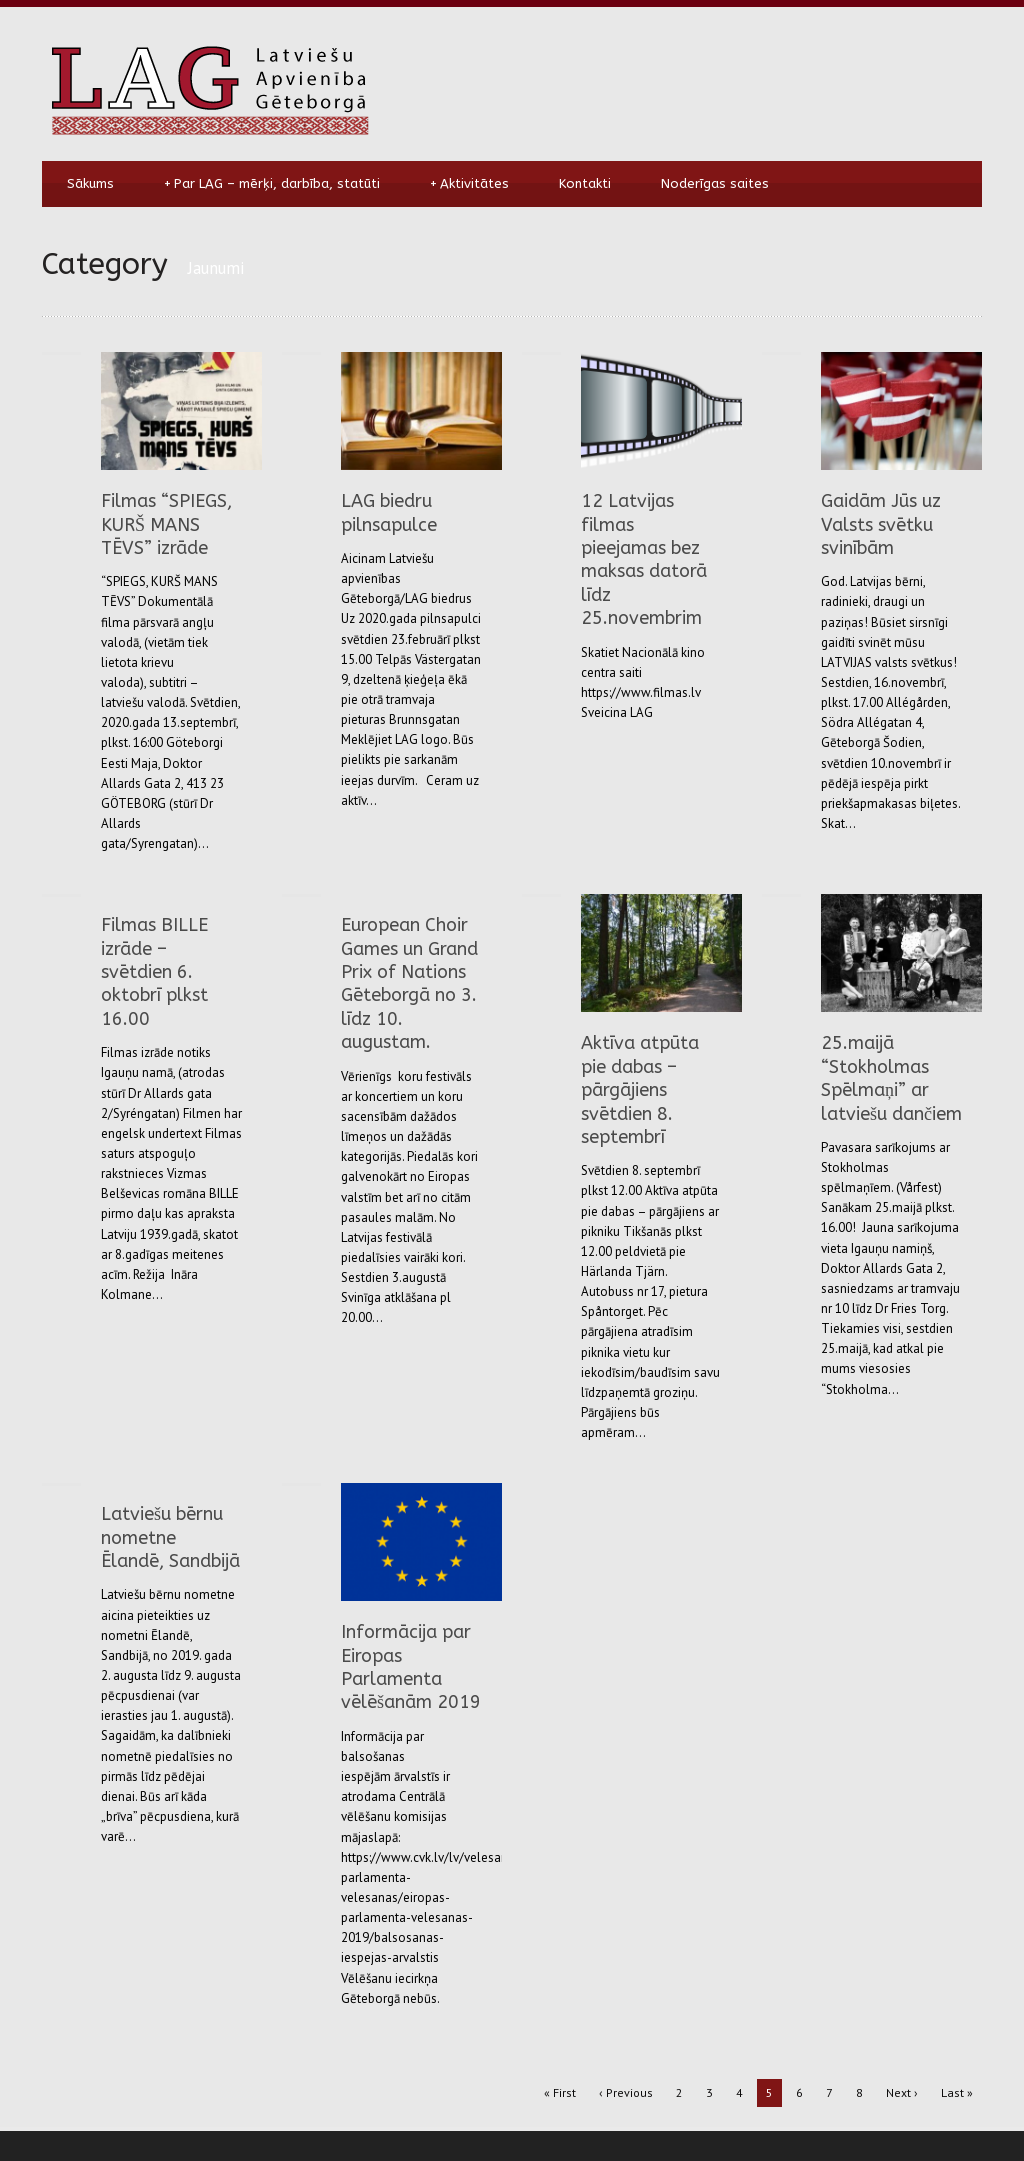 This screenshot has height=2161, width=1024. Describe the element at coordinates (640, 1090) in the screenshot. I see `Aktīva atpūta pie dabas – pārgājiens svētdien 8. septembrī` at that location.